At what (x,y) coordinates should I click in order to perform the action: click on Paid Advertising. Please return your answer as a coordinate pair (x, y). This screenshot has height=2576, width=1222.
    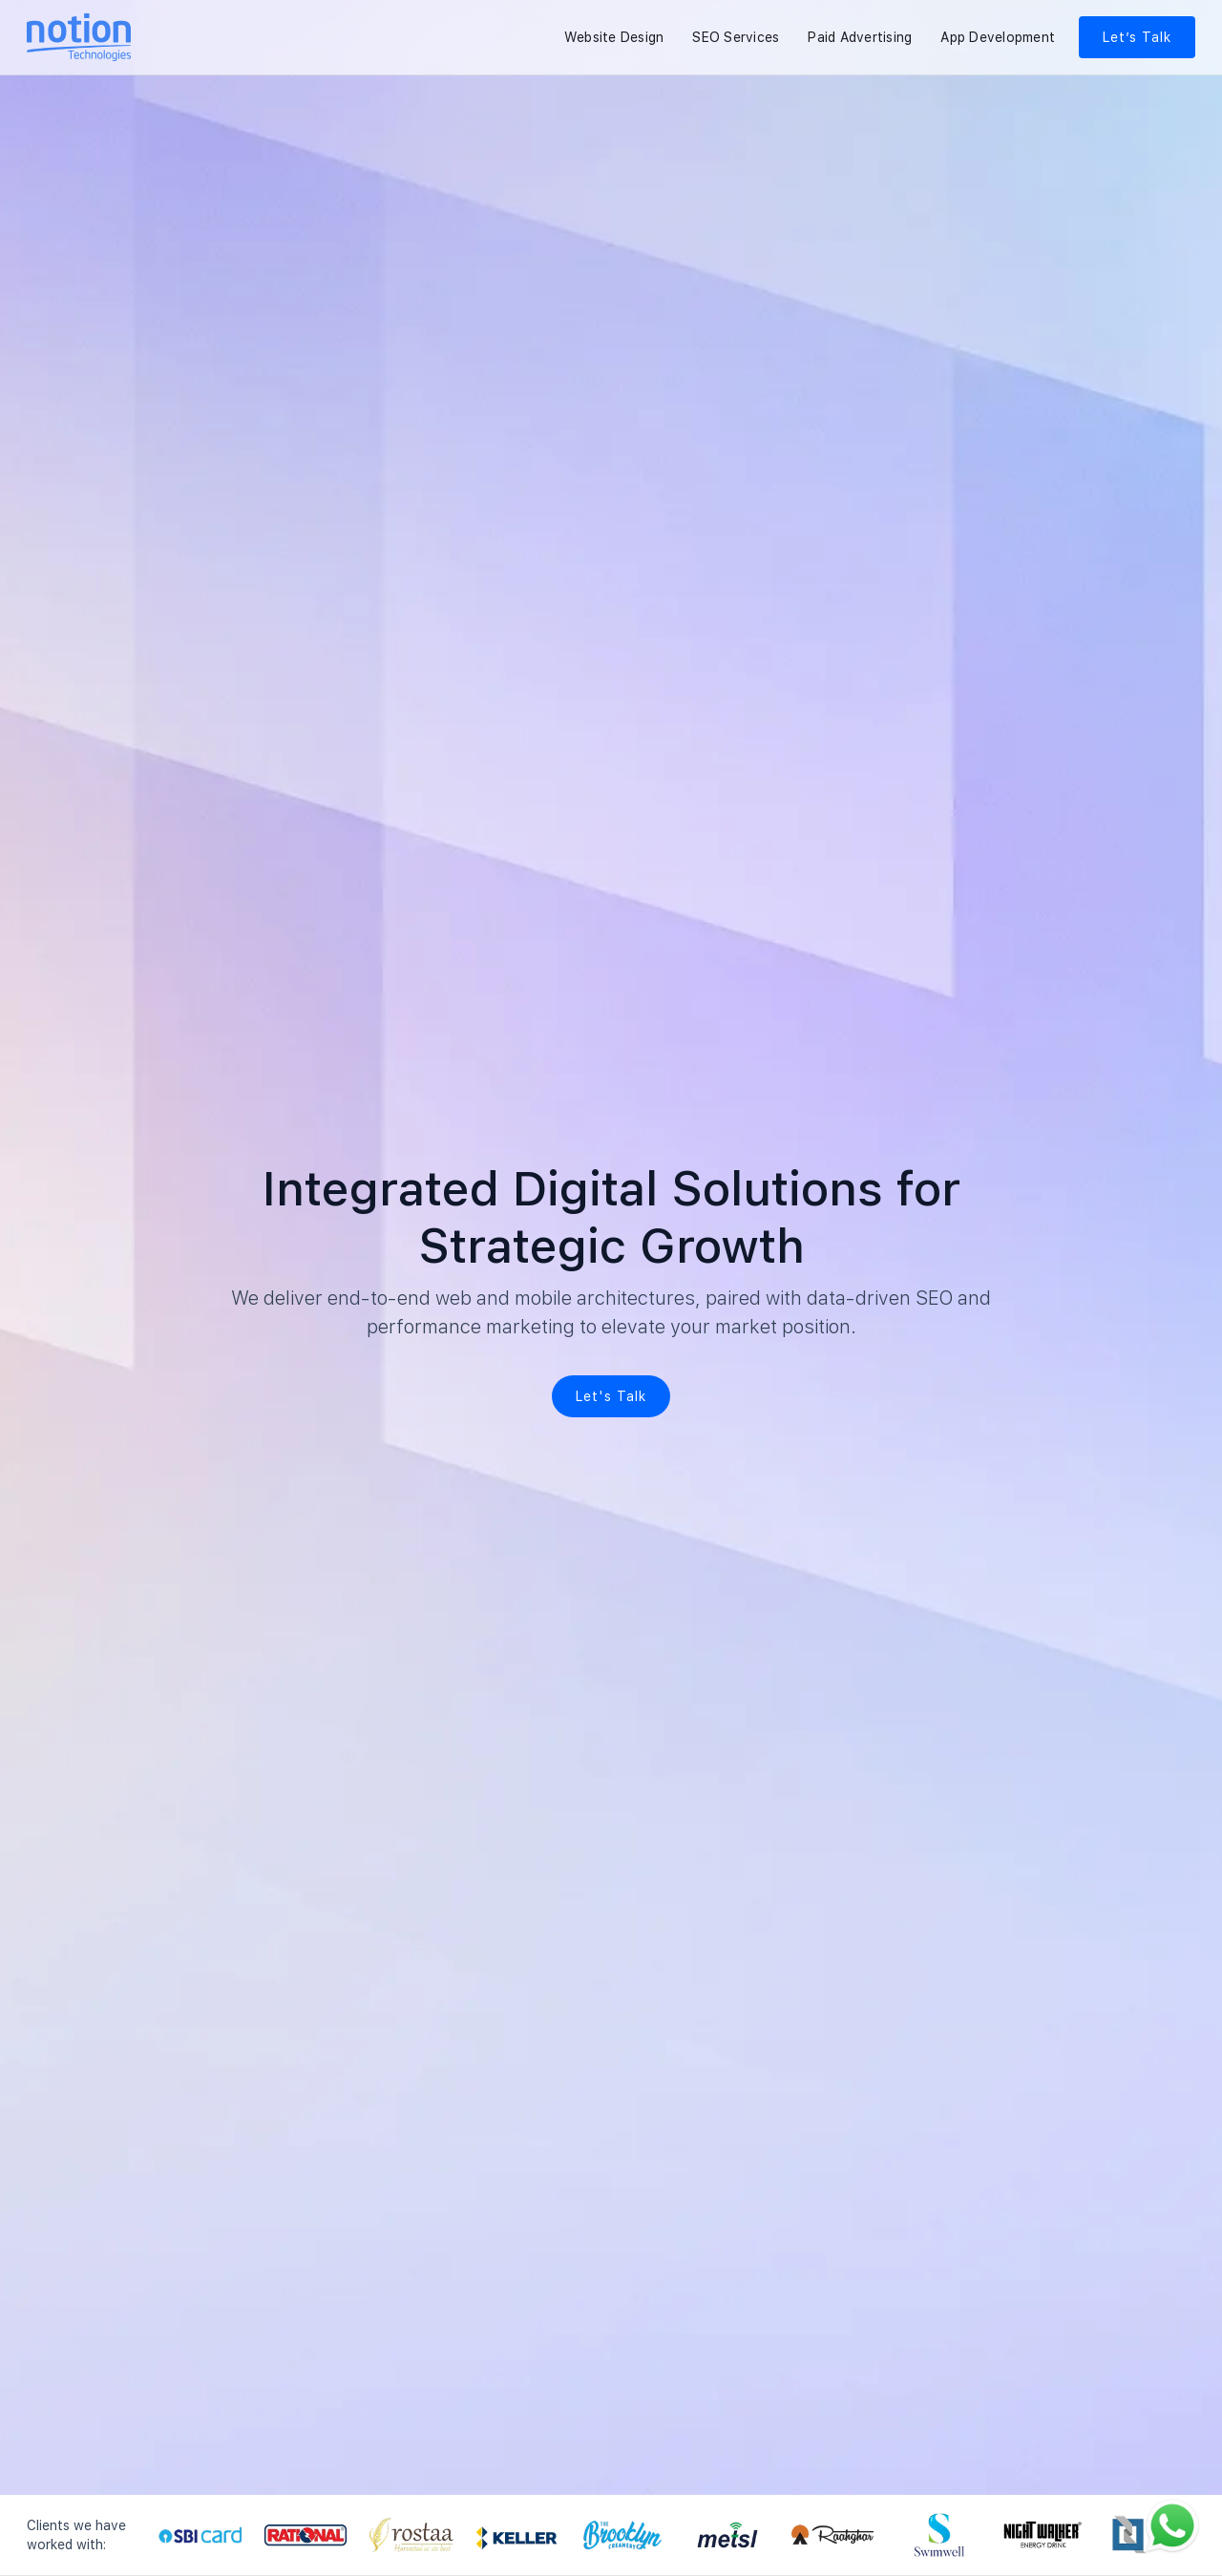
    Looking at the image, I should click on (860, 37).